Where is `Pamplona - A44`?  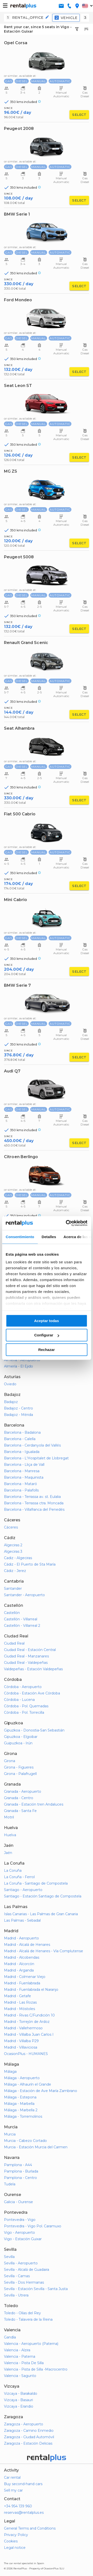
Pamplona - A44 is located at coordinates (18, 2165).